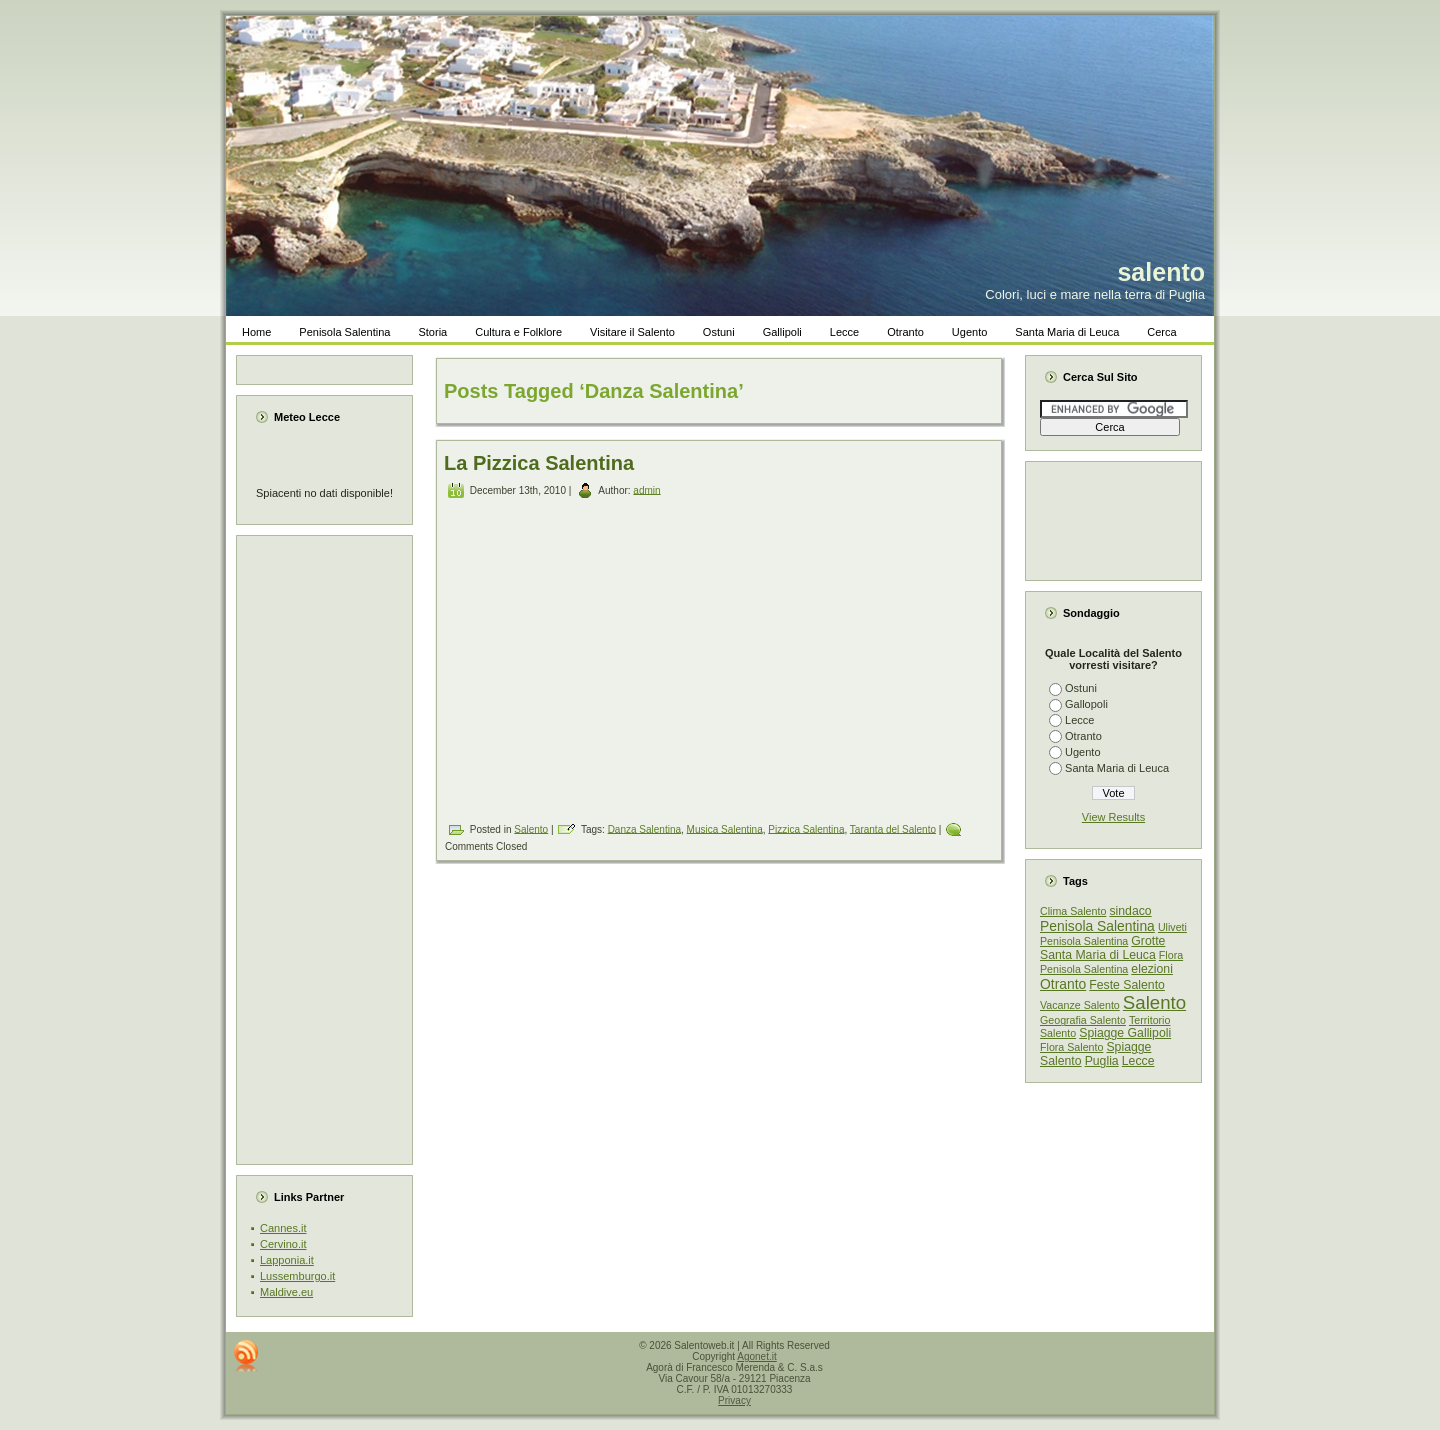  What do you see at coordinates (1083, 736) in the screenshot?
I see `Otranto` at bounding box center [1083, 736].